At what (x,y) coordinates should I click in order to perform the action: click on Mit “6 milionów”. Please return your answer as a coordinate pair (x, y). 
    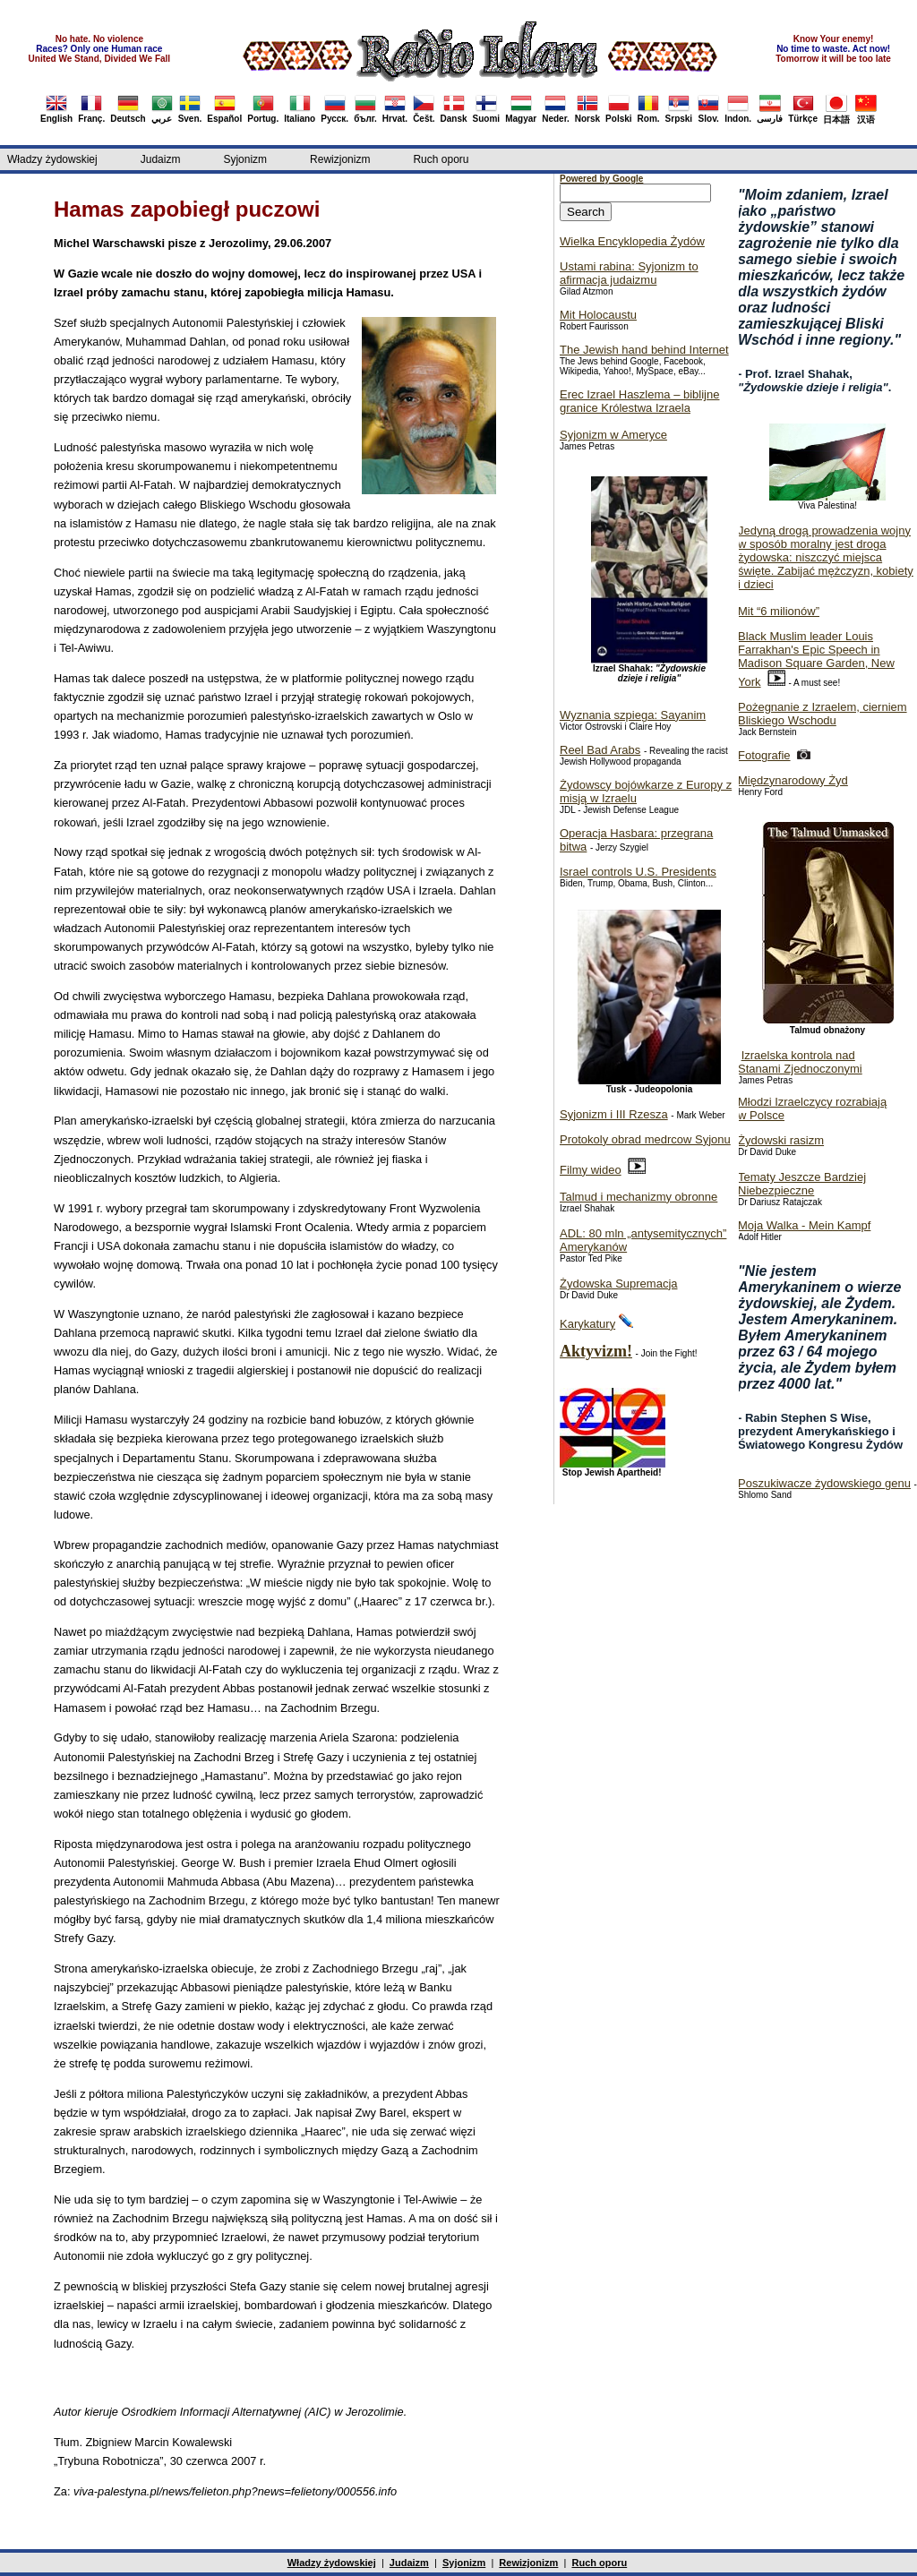
    Looking at the image, I should click on (778, 611).